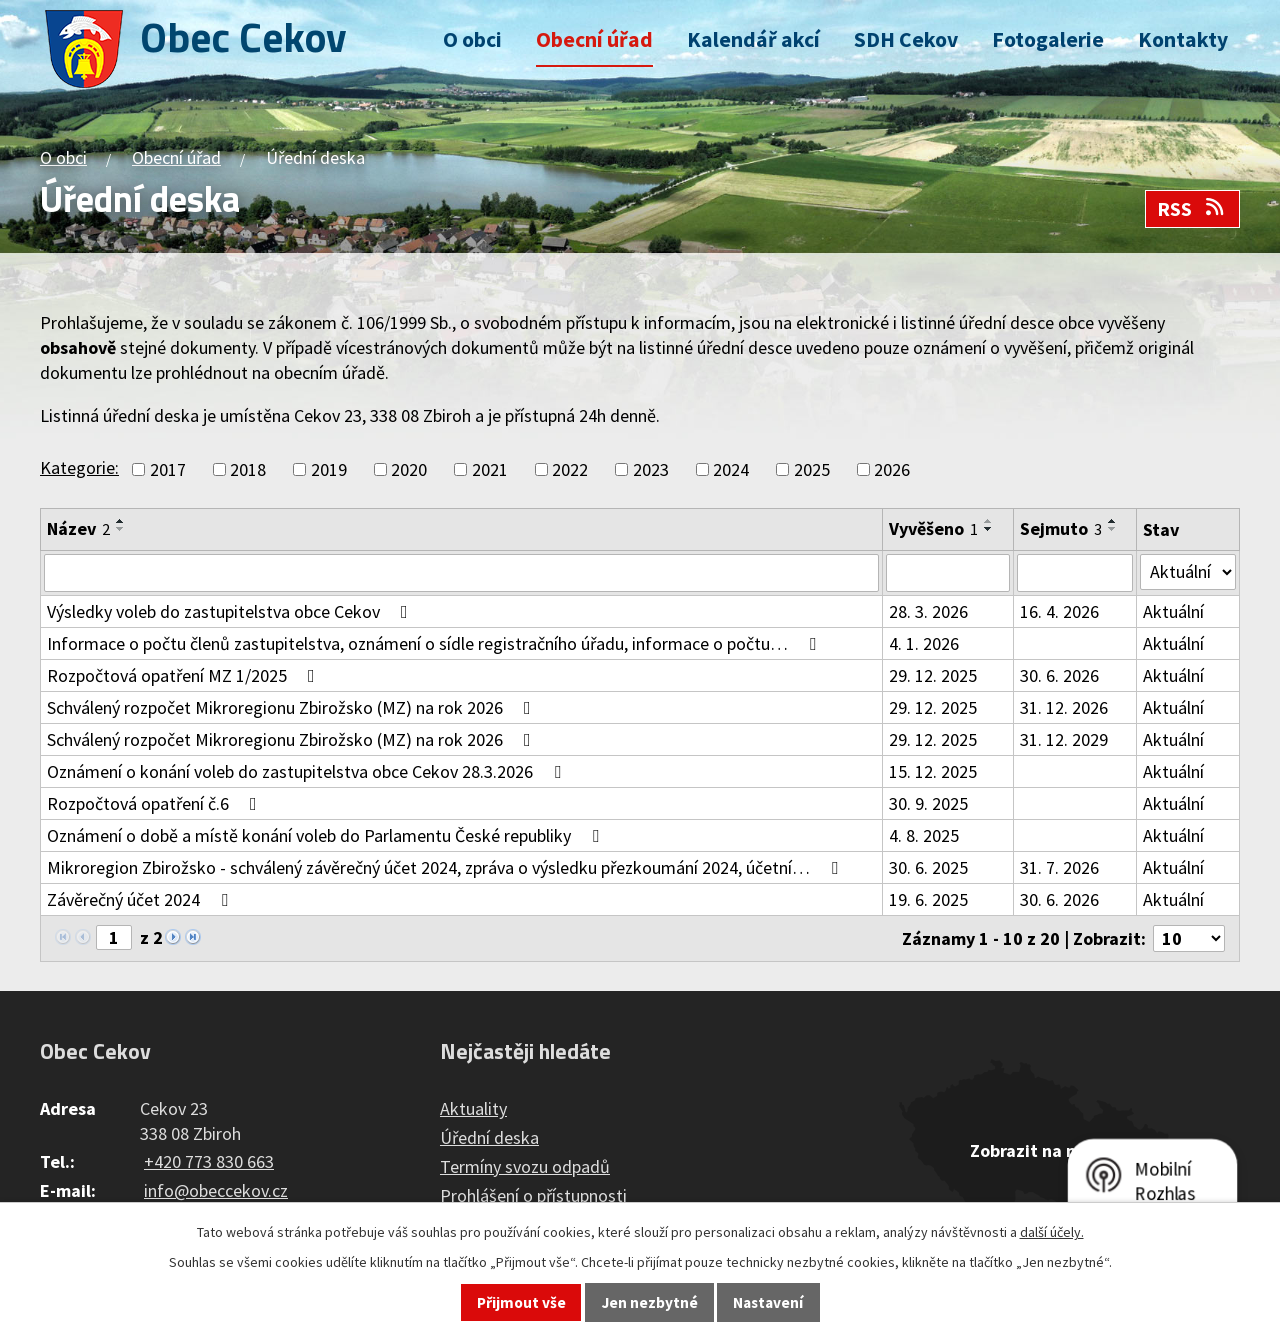 The width and height of the screenshot is (1280, 1332). What do you see at coordinates (892, 469) in the screenshot?
I see `2026` at bounding box center [892, 469].